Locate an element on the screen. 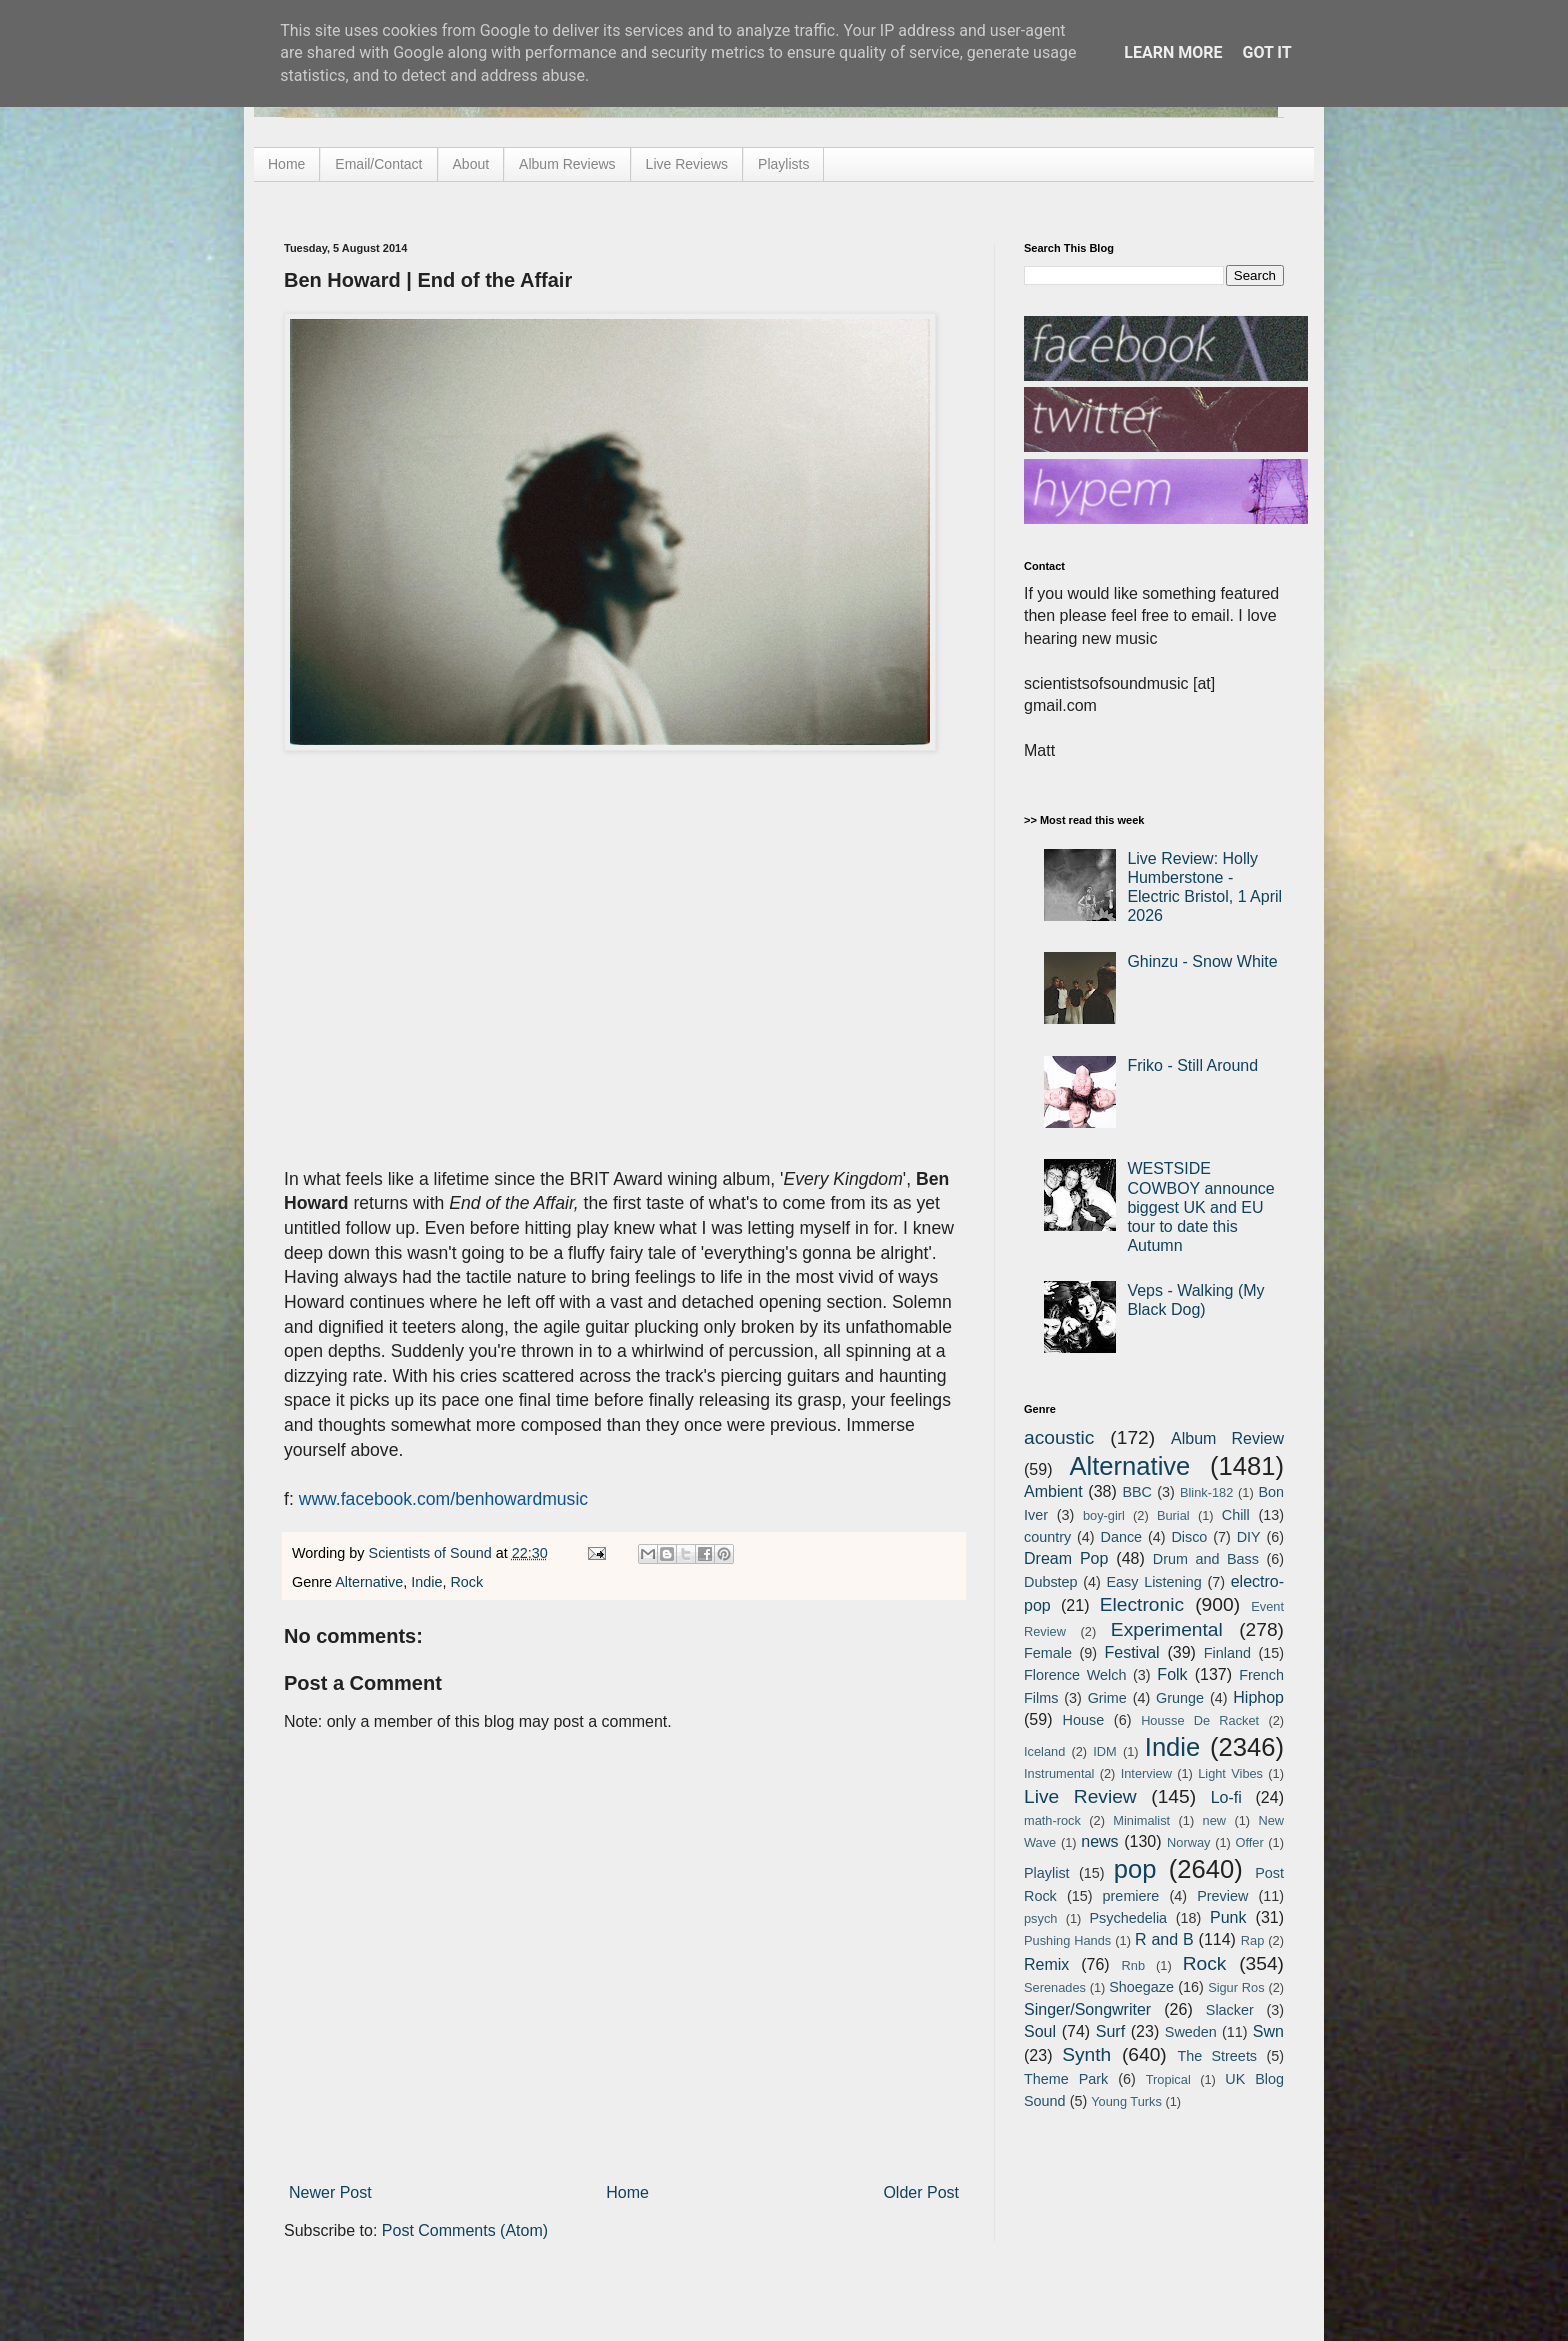  Serenades is located at coordinates (1055, 1987).